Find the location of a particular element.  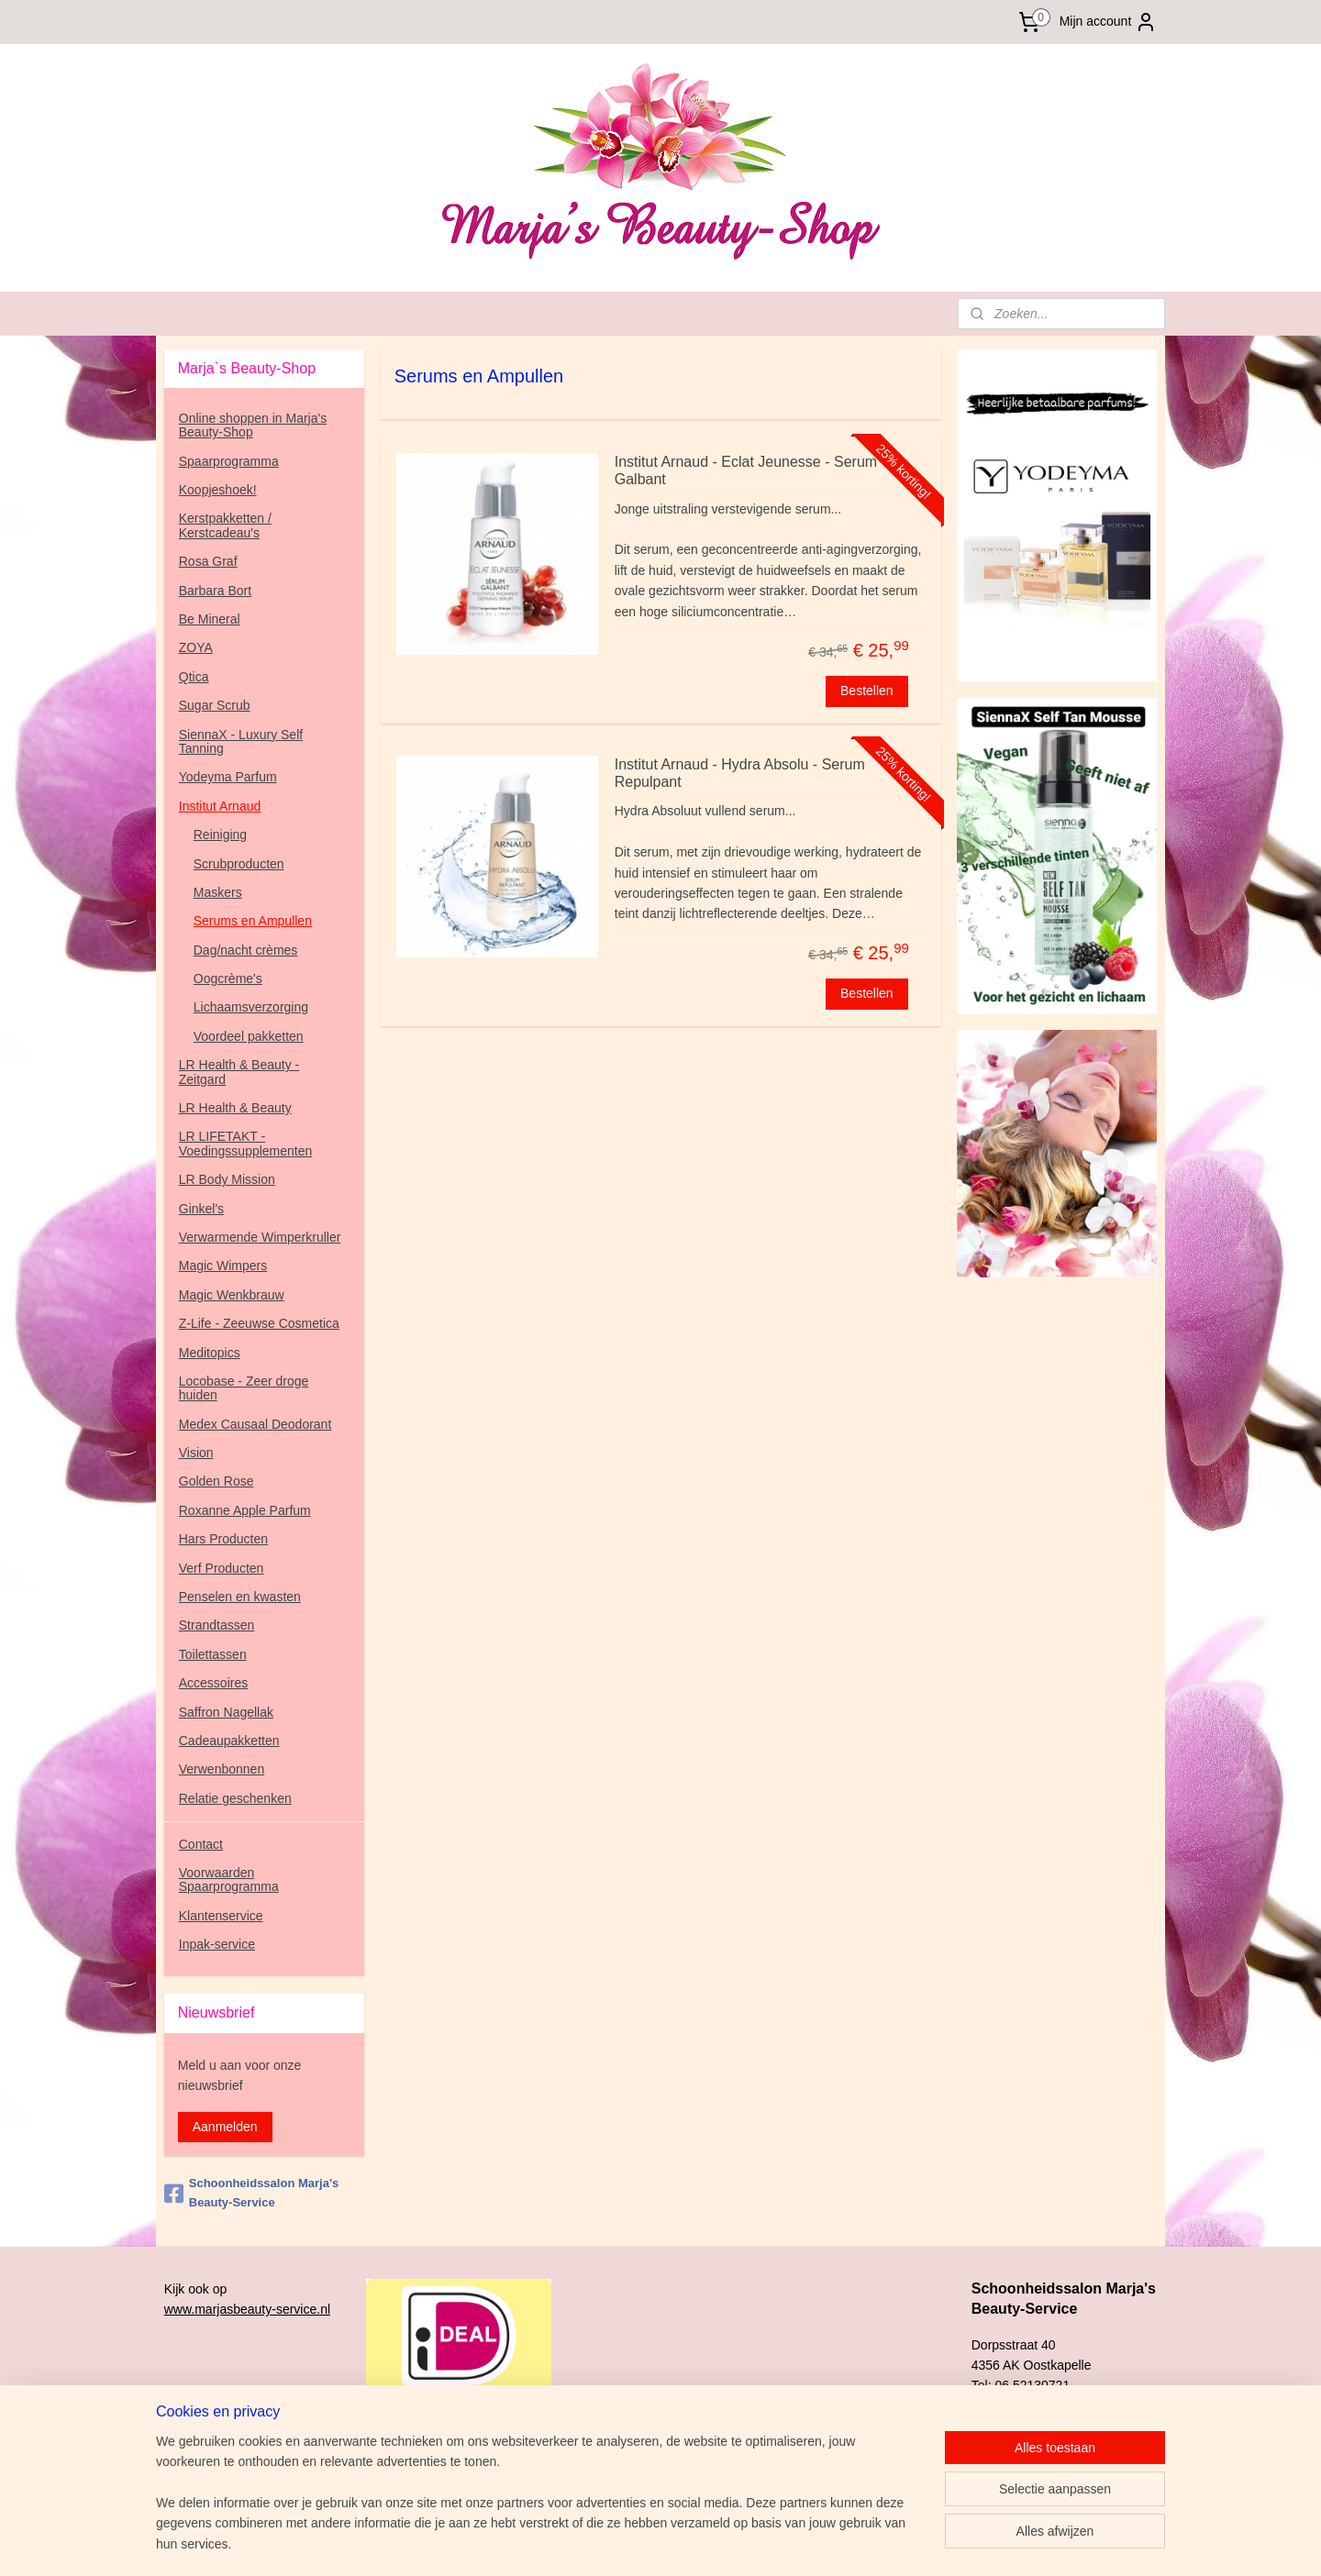

Mijn account is located at coordinates (1109, 22).